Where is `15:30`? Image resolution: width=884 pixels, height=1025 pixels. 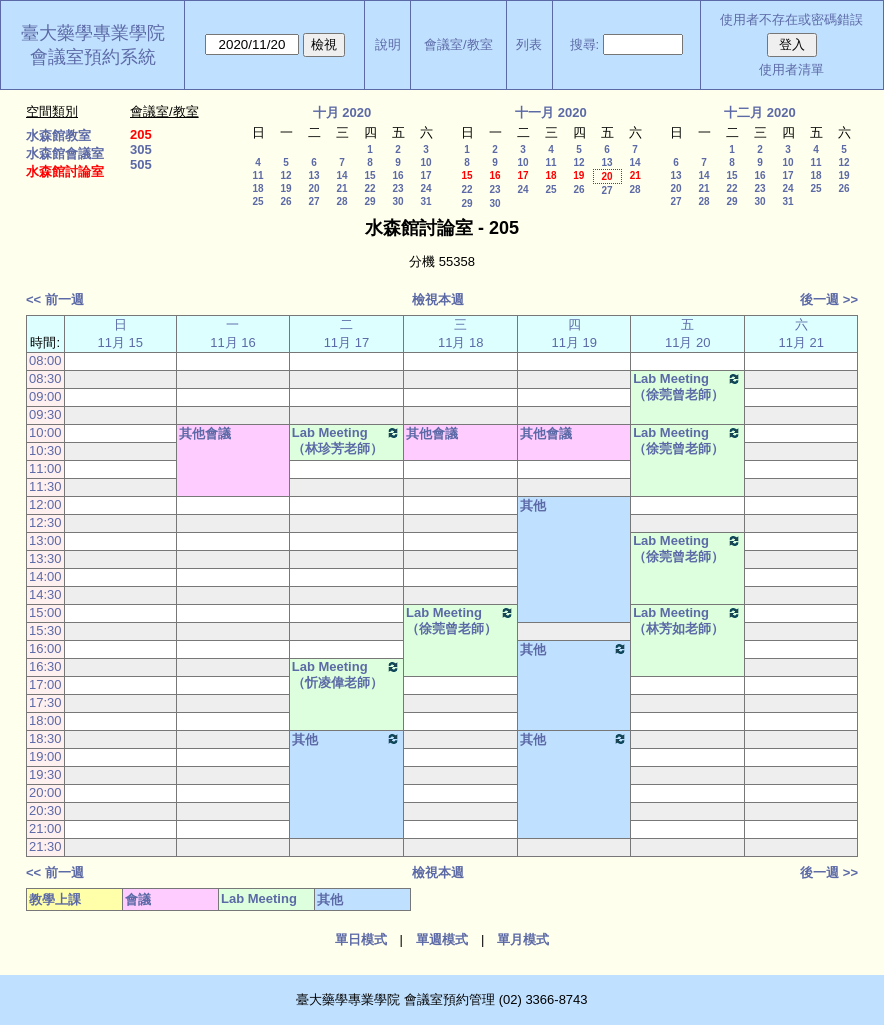
15:30 is located at coordinates (45, 630).